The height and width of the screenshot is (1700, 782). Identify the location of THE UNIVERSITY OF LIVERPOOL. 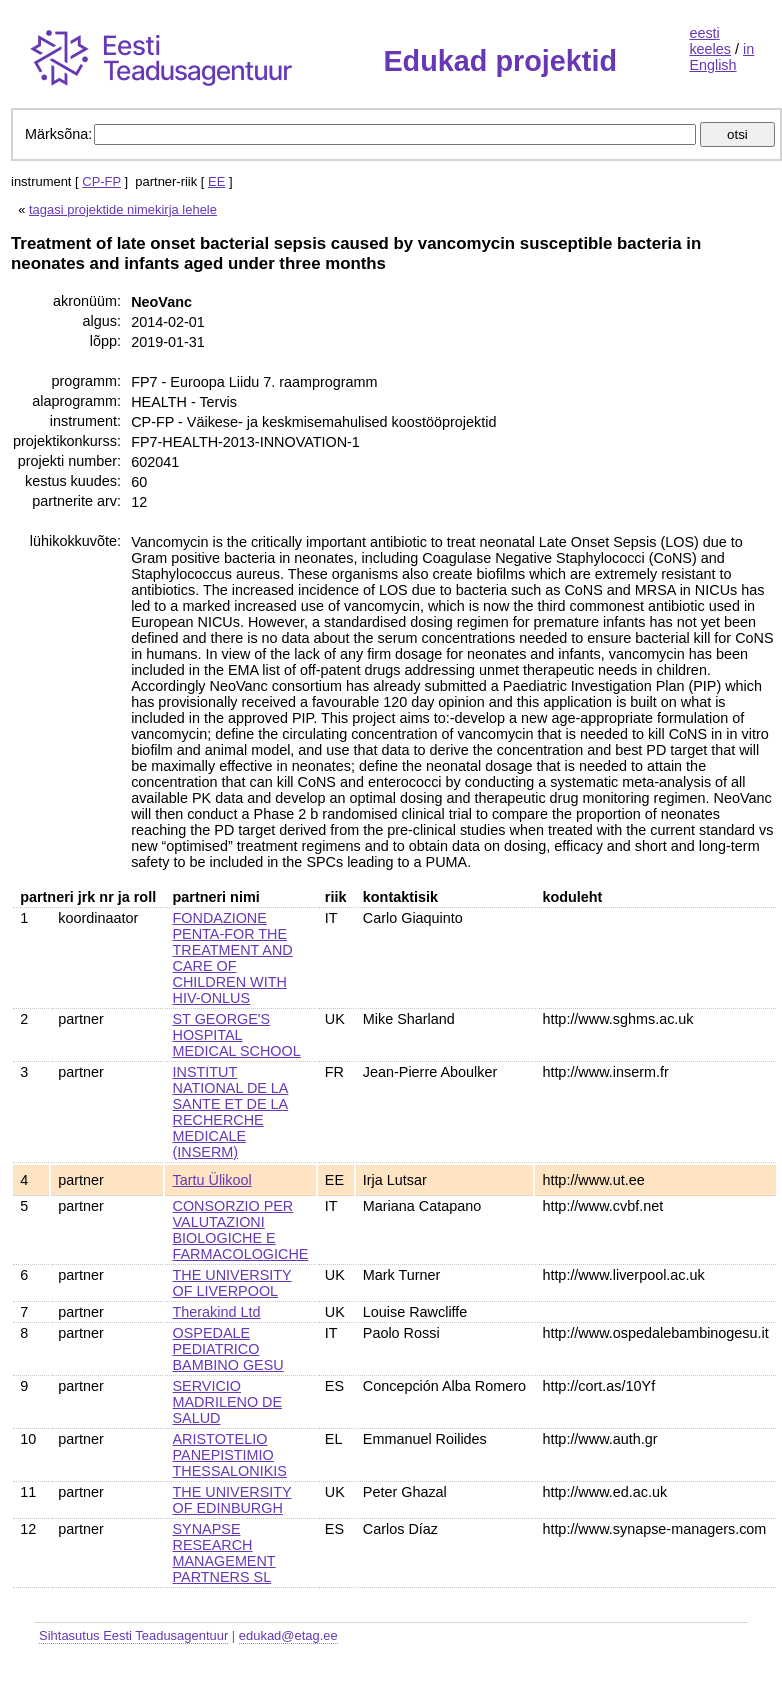
(232, 1283).